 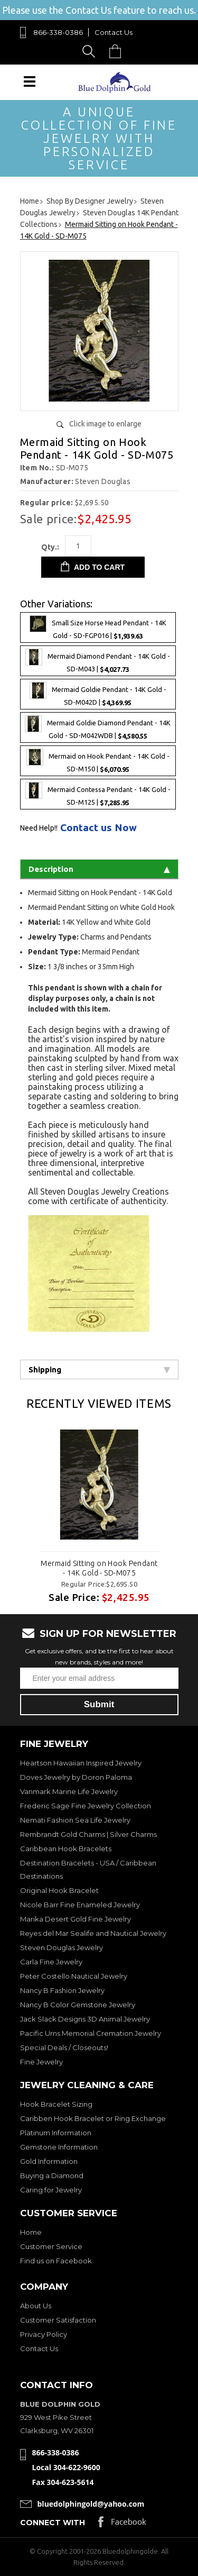 I want to click on Cart, so click(x=117, y=51).